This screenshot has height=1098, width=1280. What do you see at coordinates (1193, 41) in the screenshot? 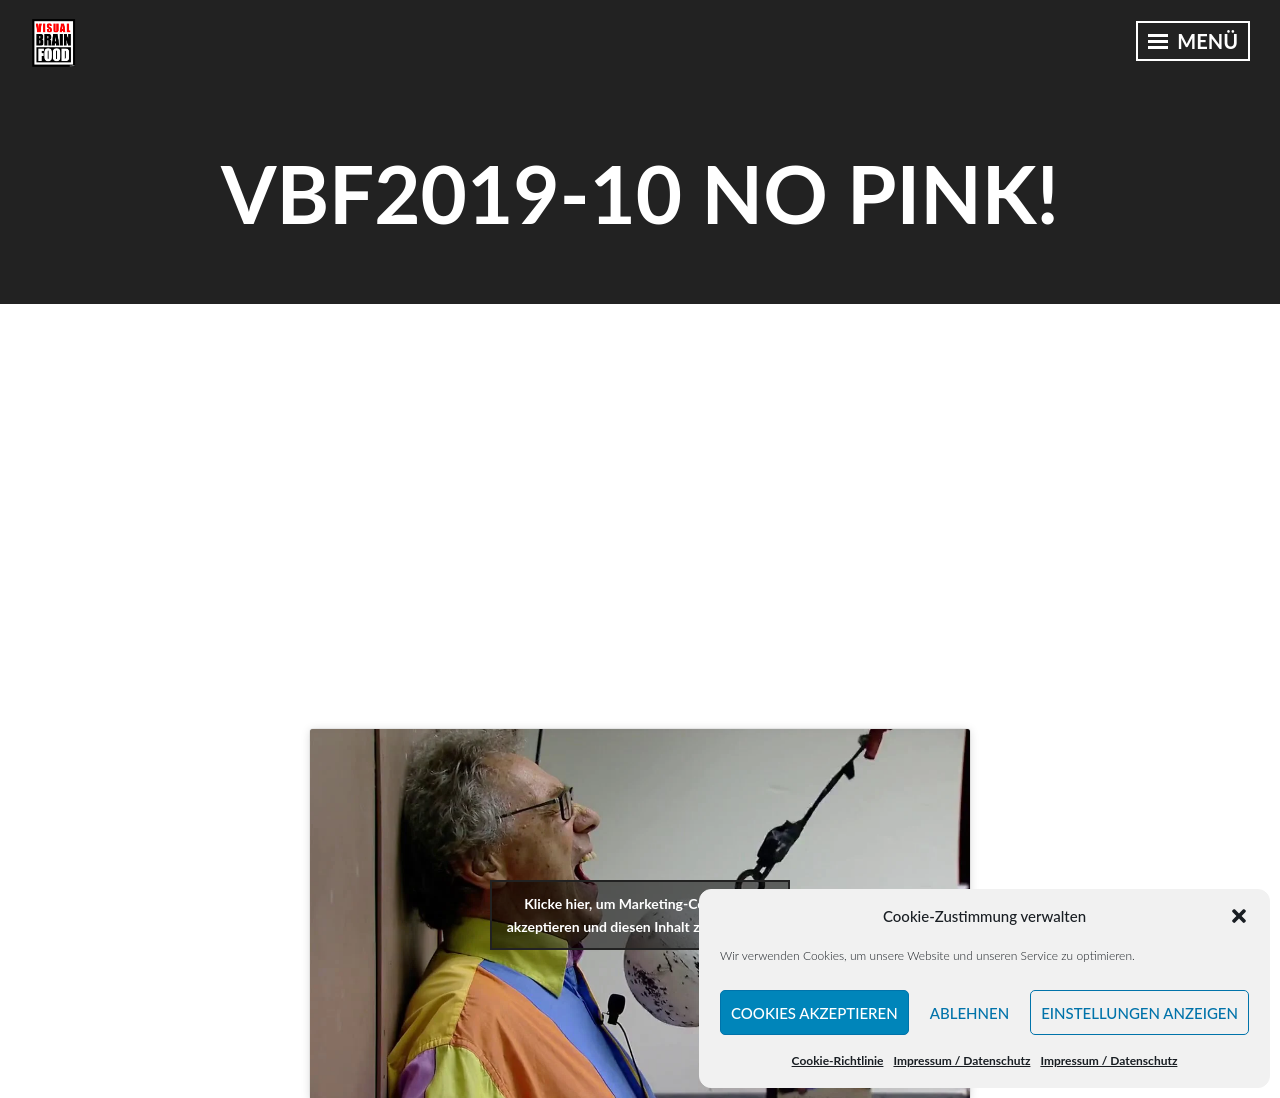
I see `Menü` at bounding box center [1193, 41].